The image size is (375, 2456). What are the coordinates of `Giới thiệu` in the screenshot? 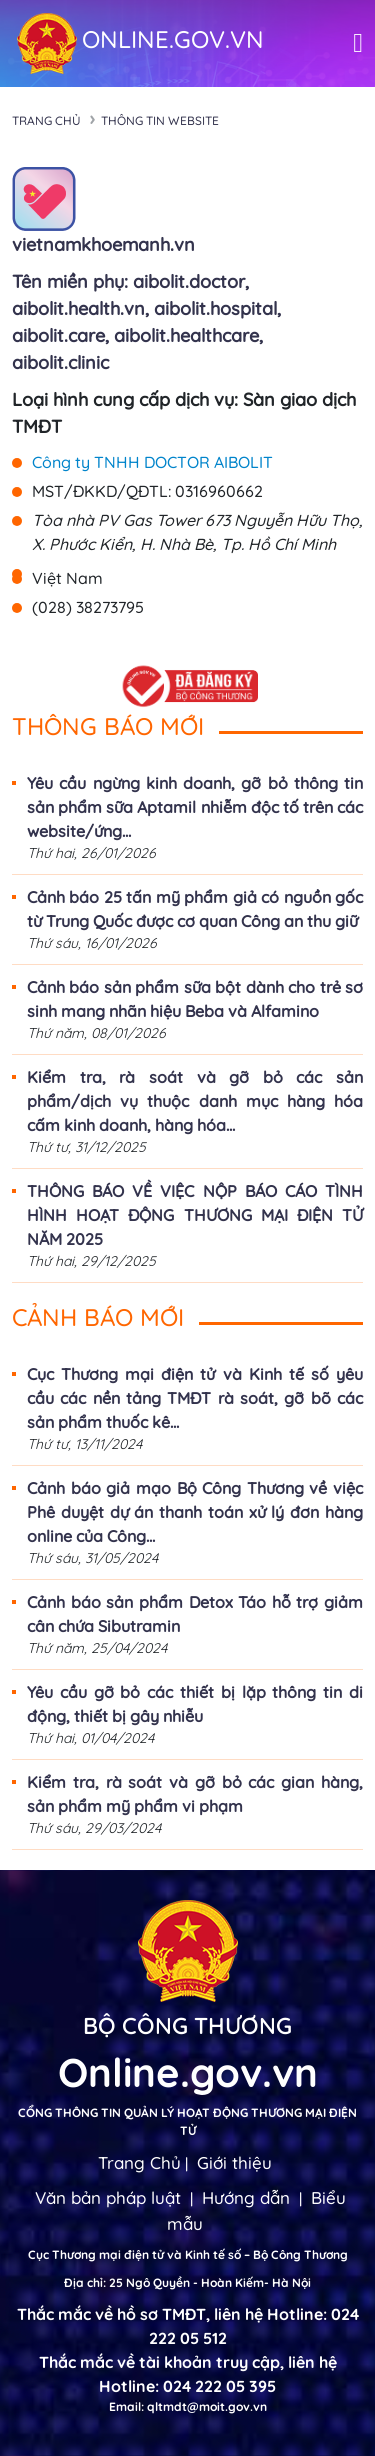 It's located at (234, 2162).